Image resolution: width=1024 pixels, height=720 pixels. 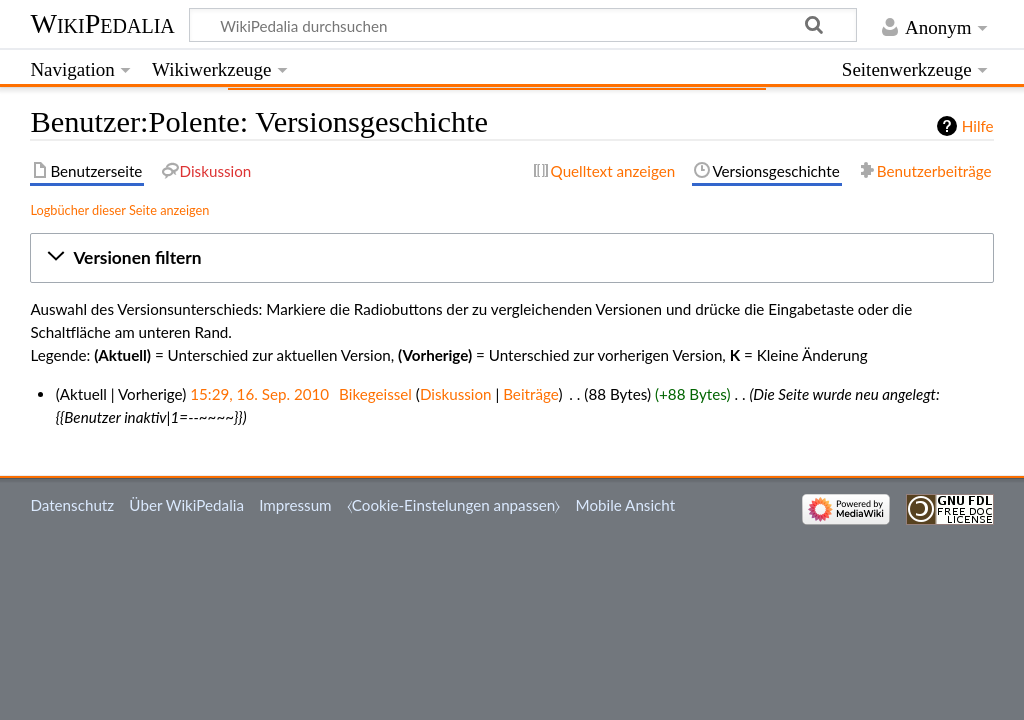 I want to click on Logbücher dieser Seite anzeigen, so click(x=119, y=210).